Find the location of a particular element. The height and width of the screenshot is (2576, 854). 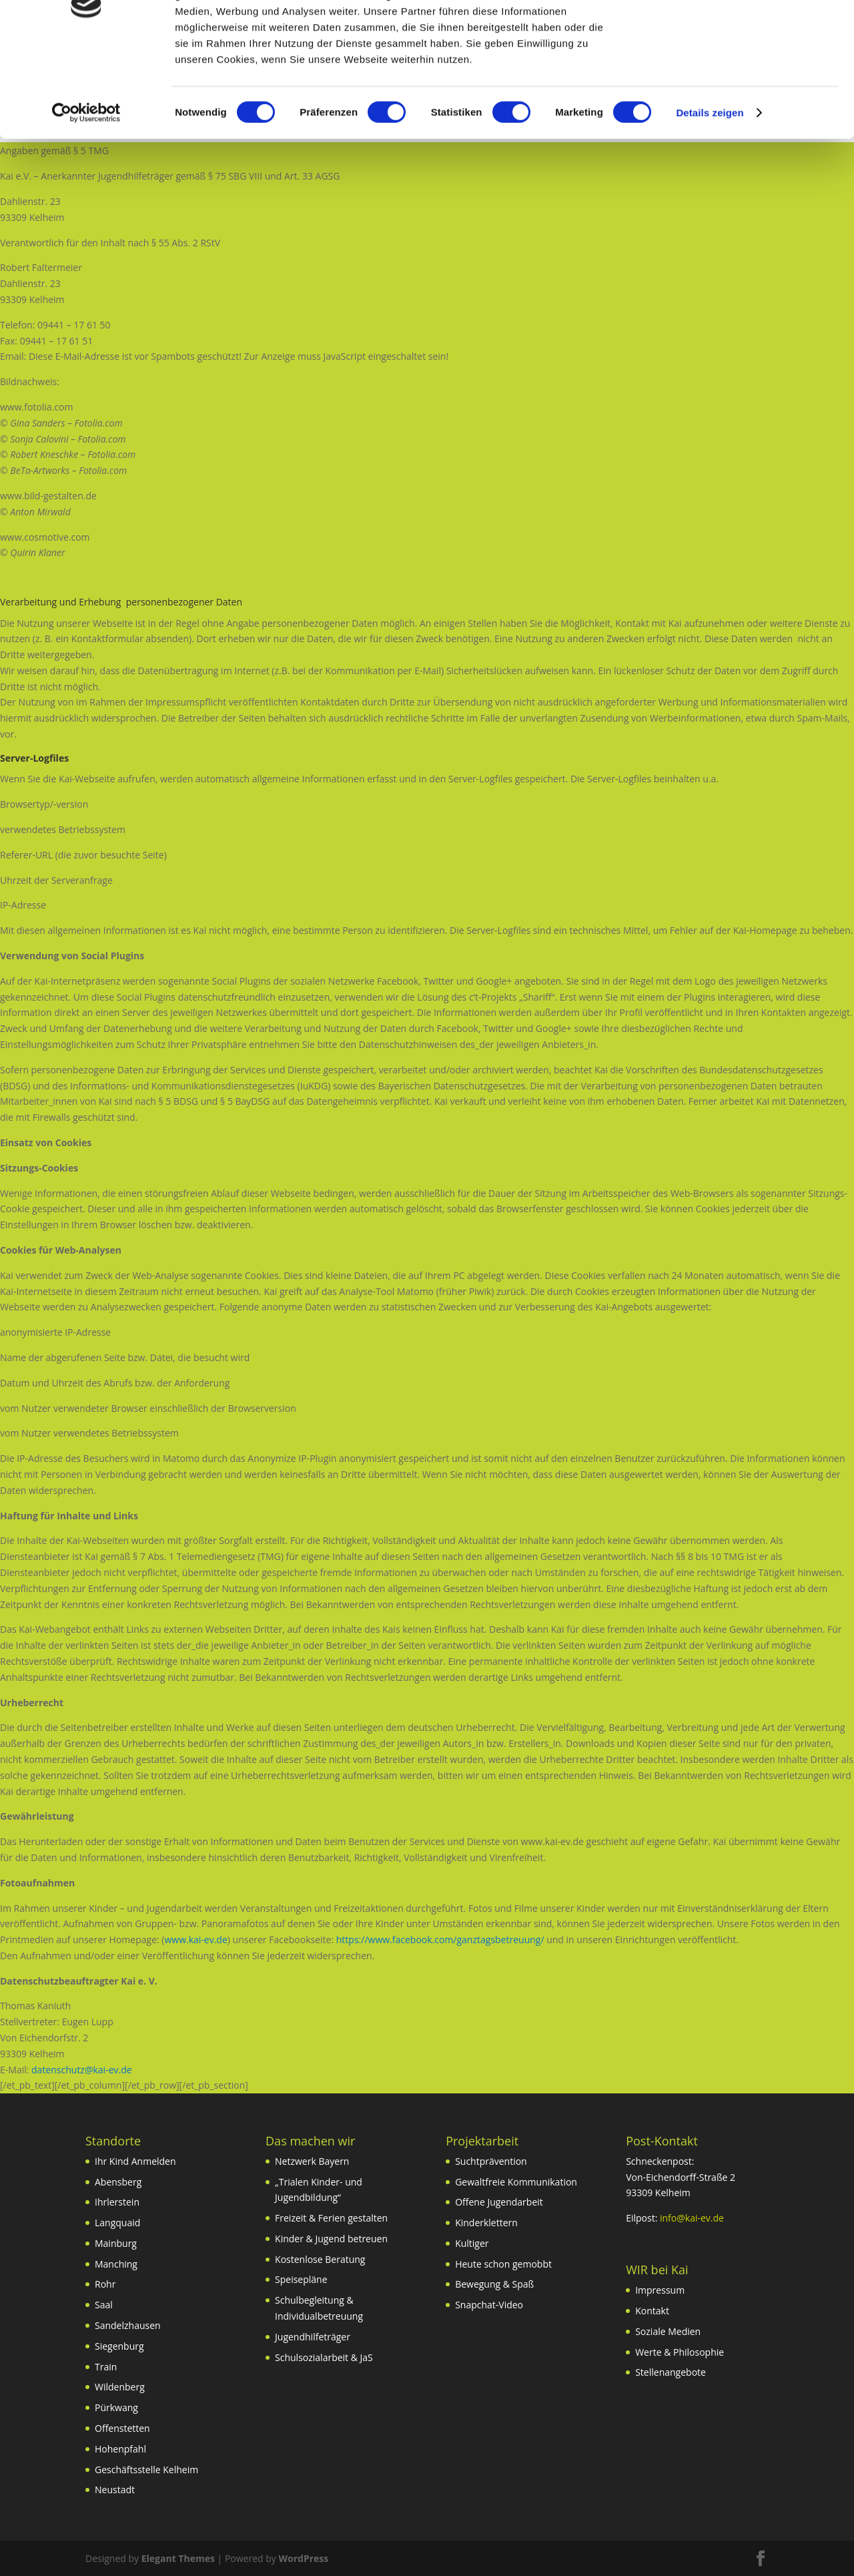

Kinder & Jugend betreuen is located at coordinates (331, 2238).